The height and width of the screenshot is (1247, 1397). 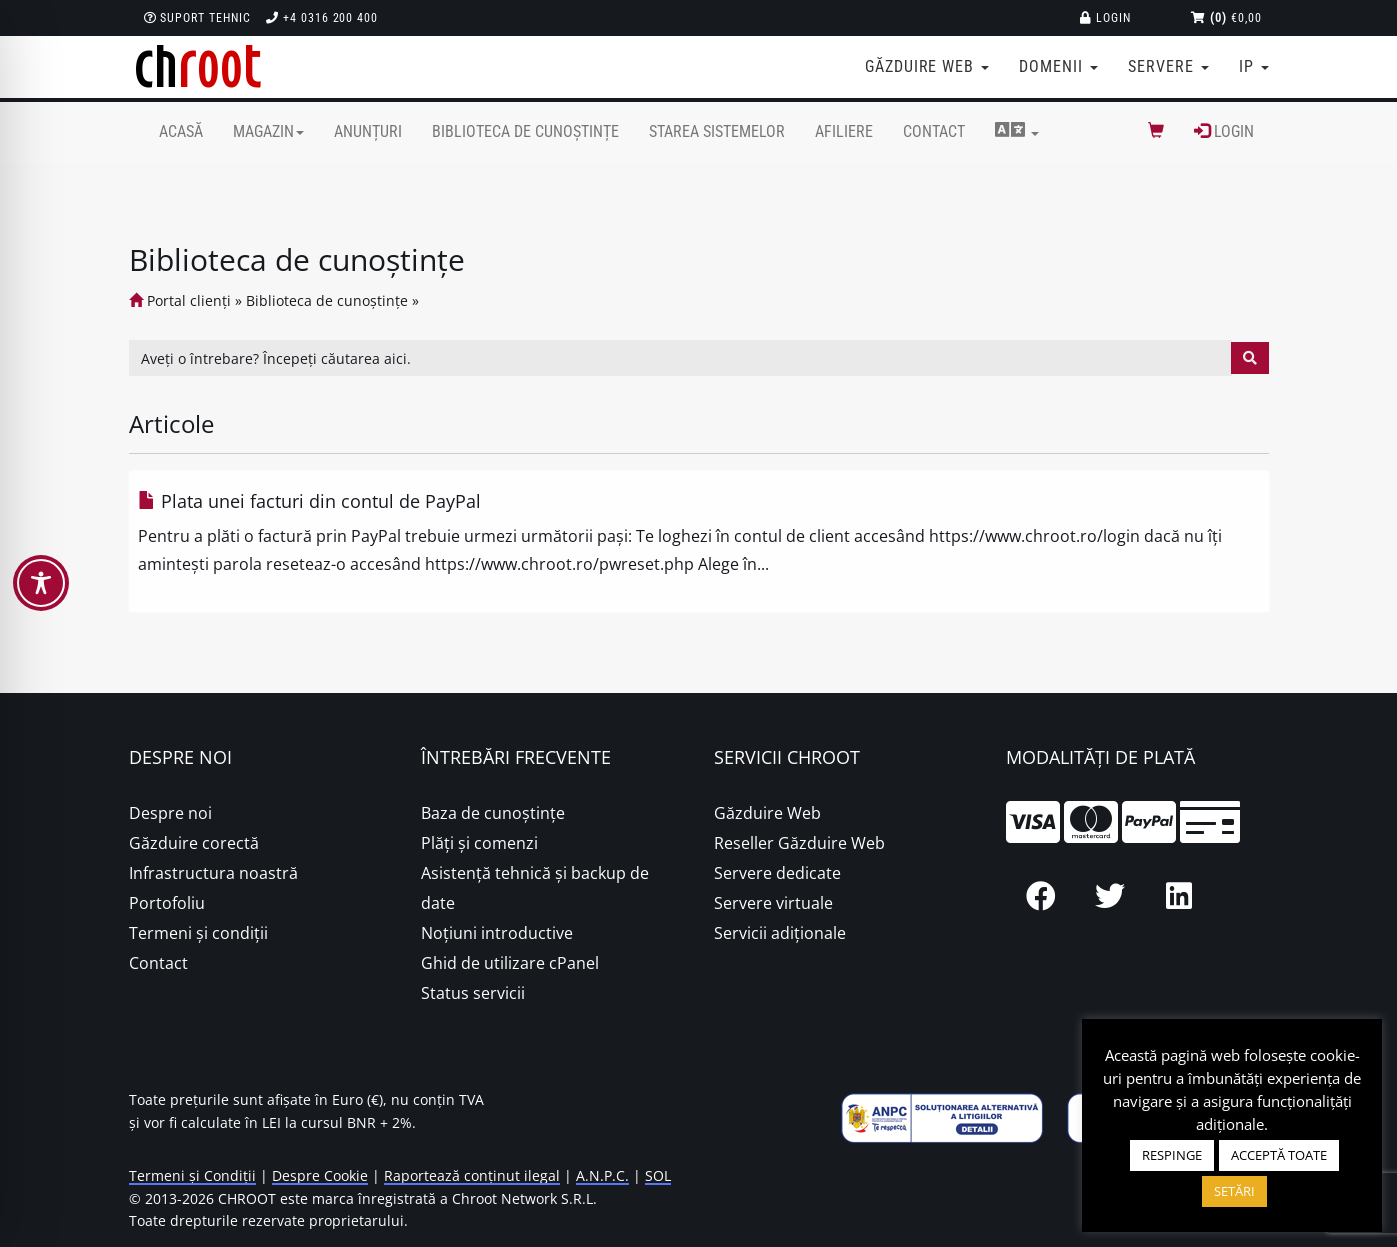 I want to click on Domenii, so click(x=1058, y=66).